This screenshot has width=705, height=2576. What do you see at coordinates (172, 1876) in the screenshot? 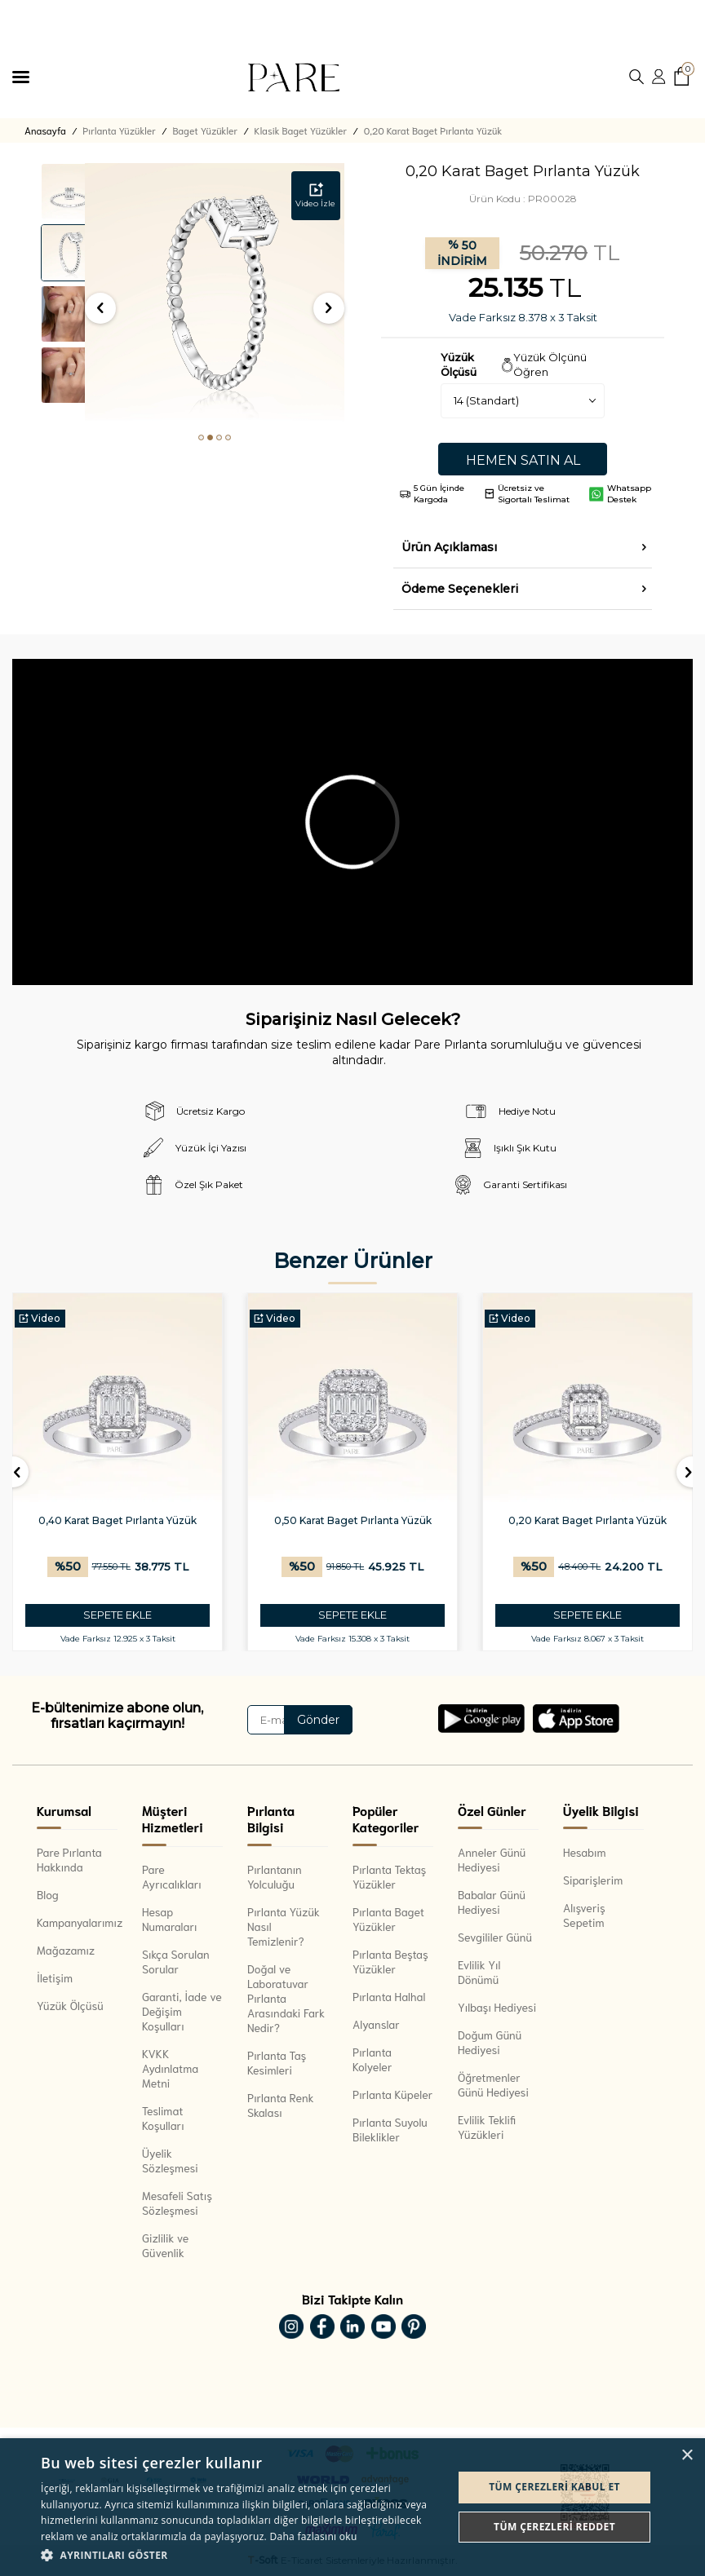
I see `Pare Ayrıcalıkları` at bounding box center [172, 1876].